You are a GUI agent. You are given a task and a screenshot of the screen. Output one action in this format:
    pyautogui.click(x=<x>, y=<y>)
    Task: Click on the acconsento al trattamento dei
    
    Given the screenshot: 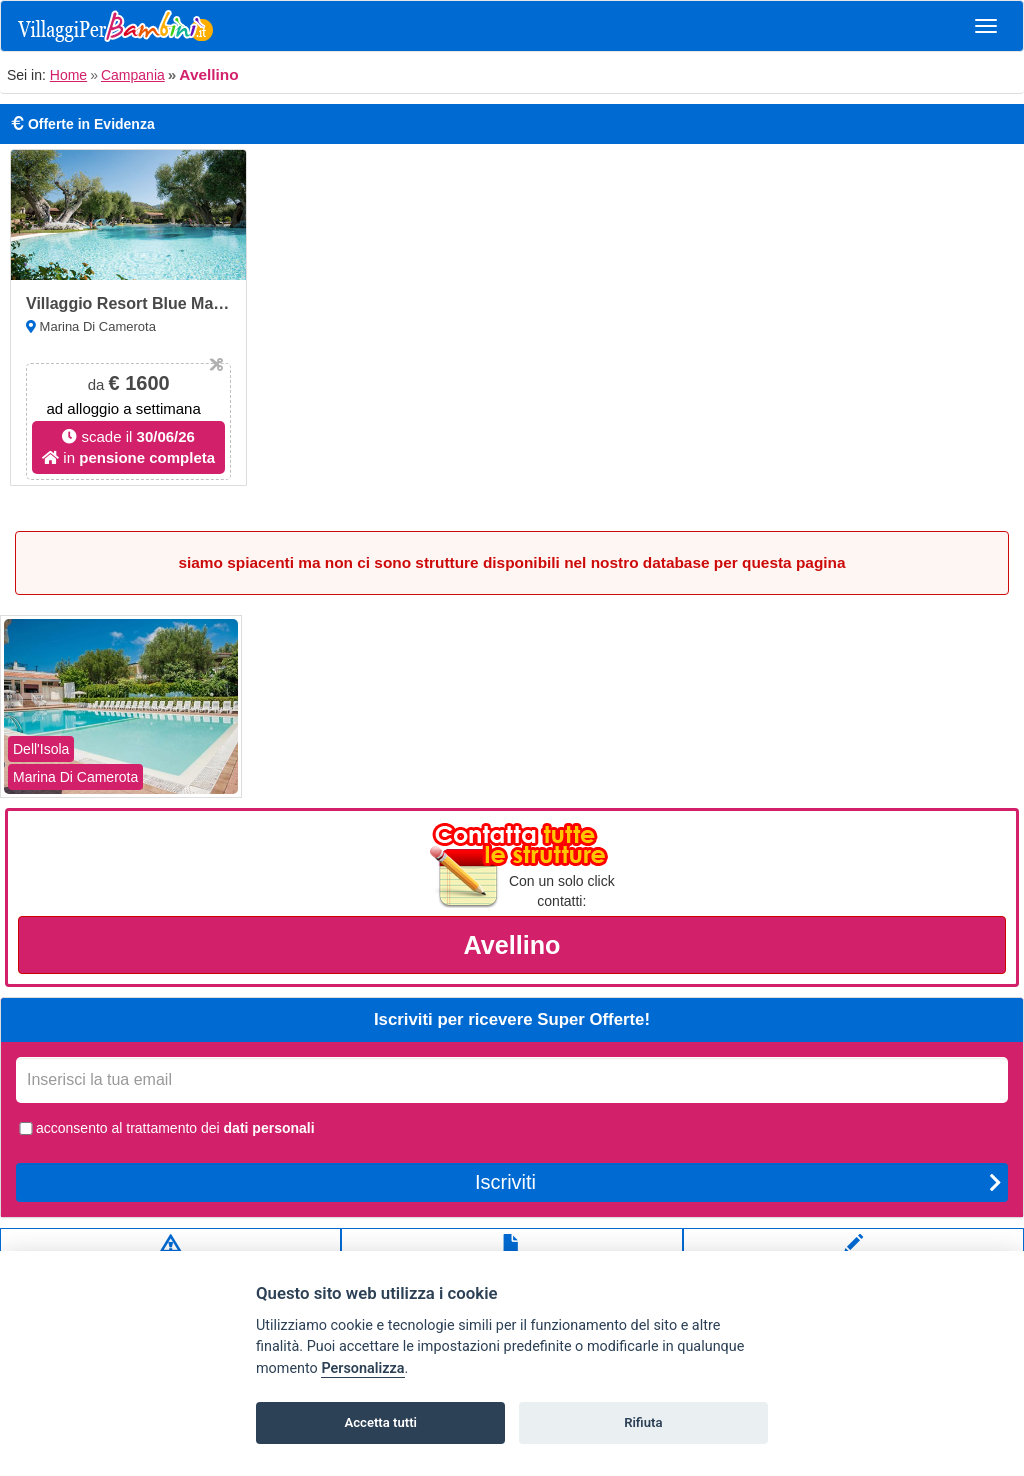 What is the action you would take?
    pyautogui.click(x=165, y=1128)
    